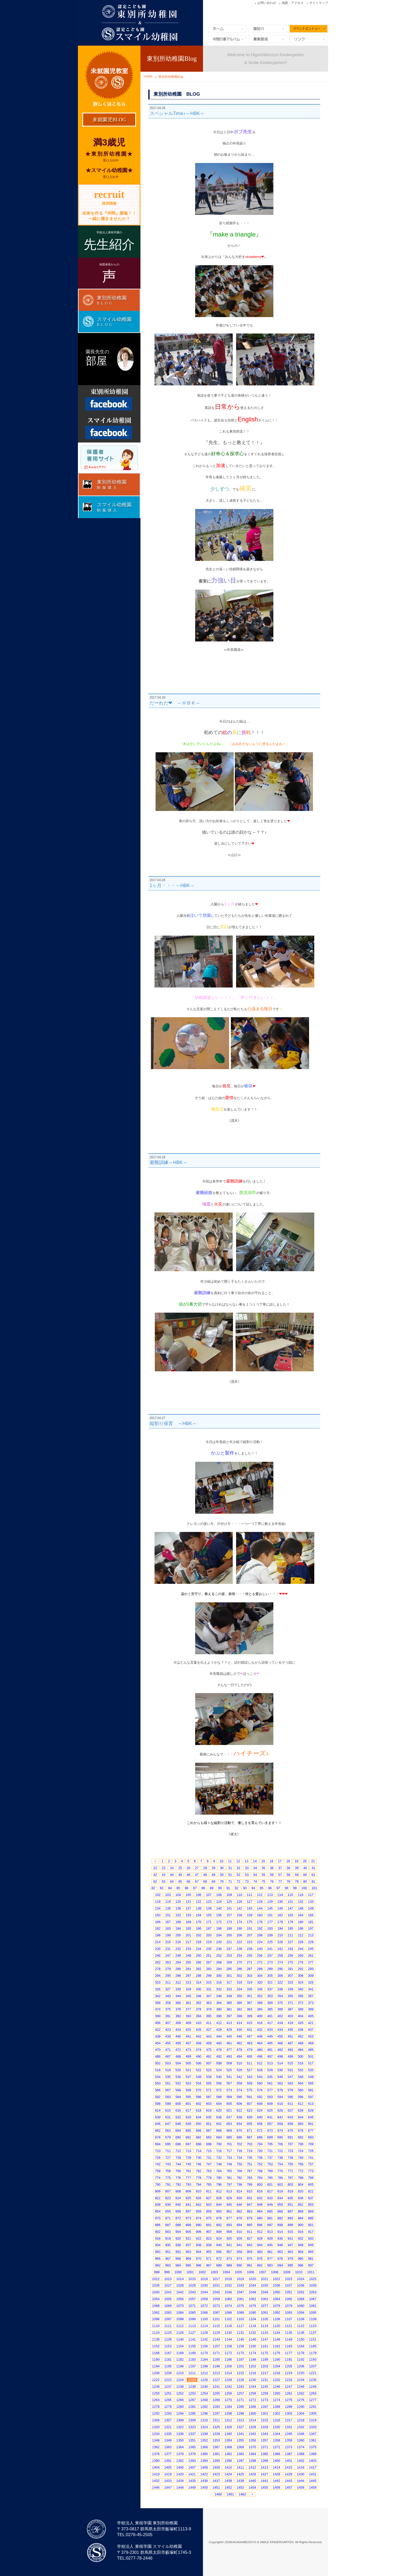 This screenshot has width=406, height=2576. I want to click on 1240, so click(204, 2387).